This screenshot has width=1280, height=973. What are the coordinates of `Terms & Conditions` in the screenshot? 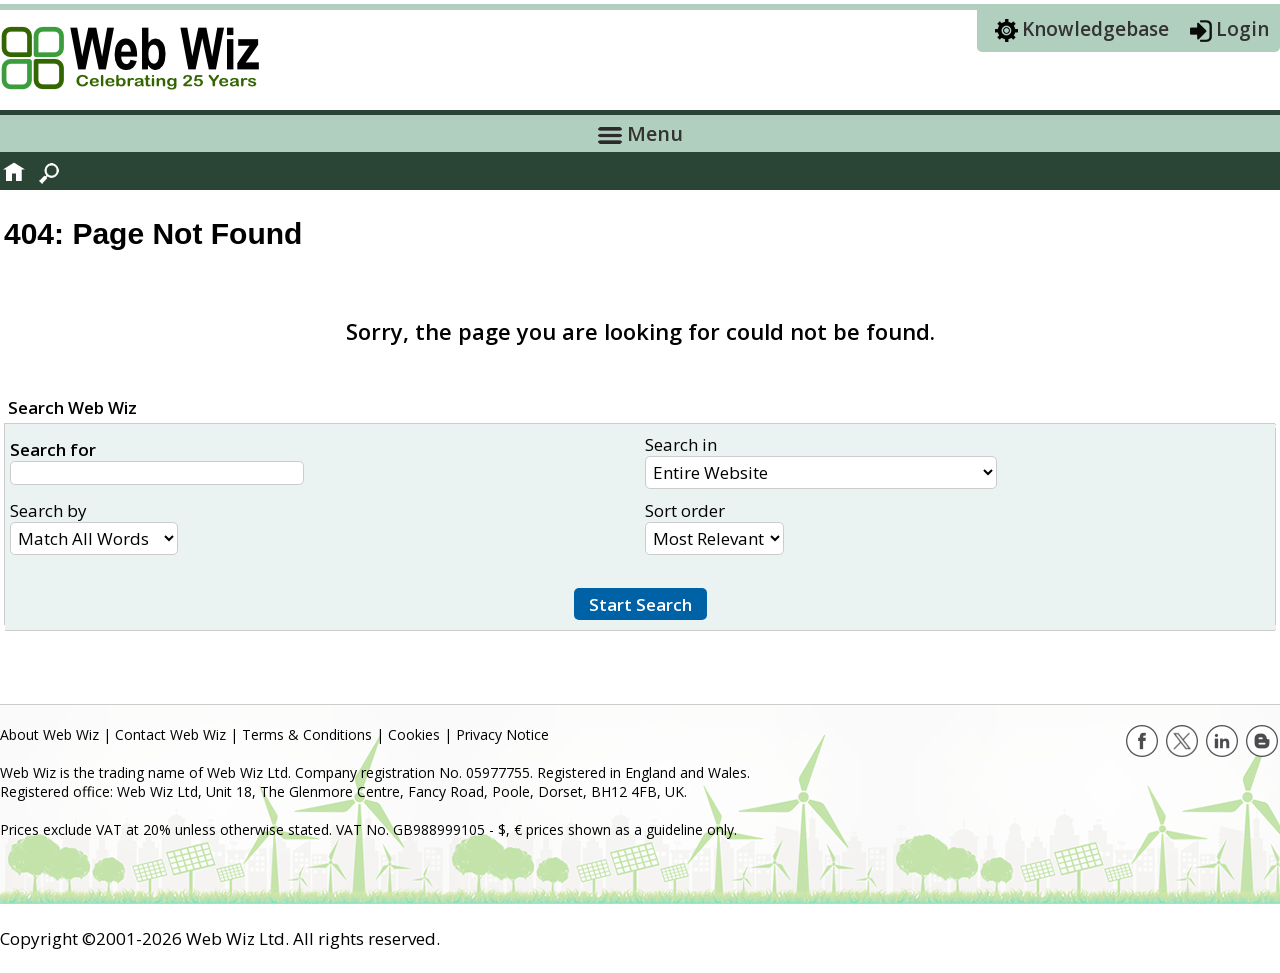 It's located at (307, 734).